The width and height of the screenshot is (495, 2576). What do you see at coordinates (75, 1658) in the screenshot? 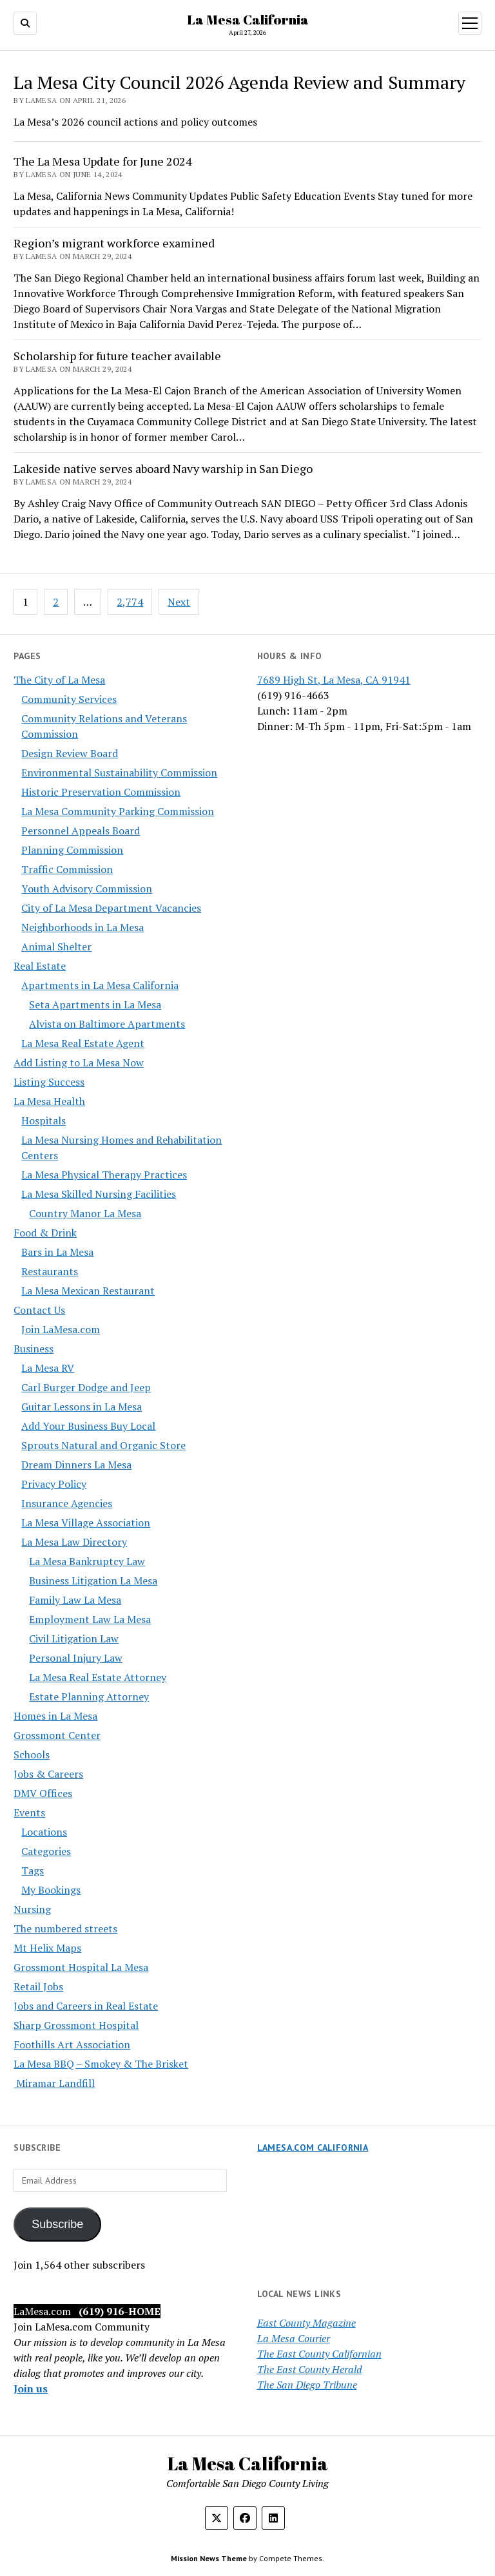
I see `Personal Injury Law` at bounding box center [75, 1658].